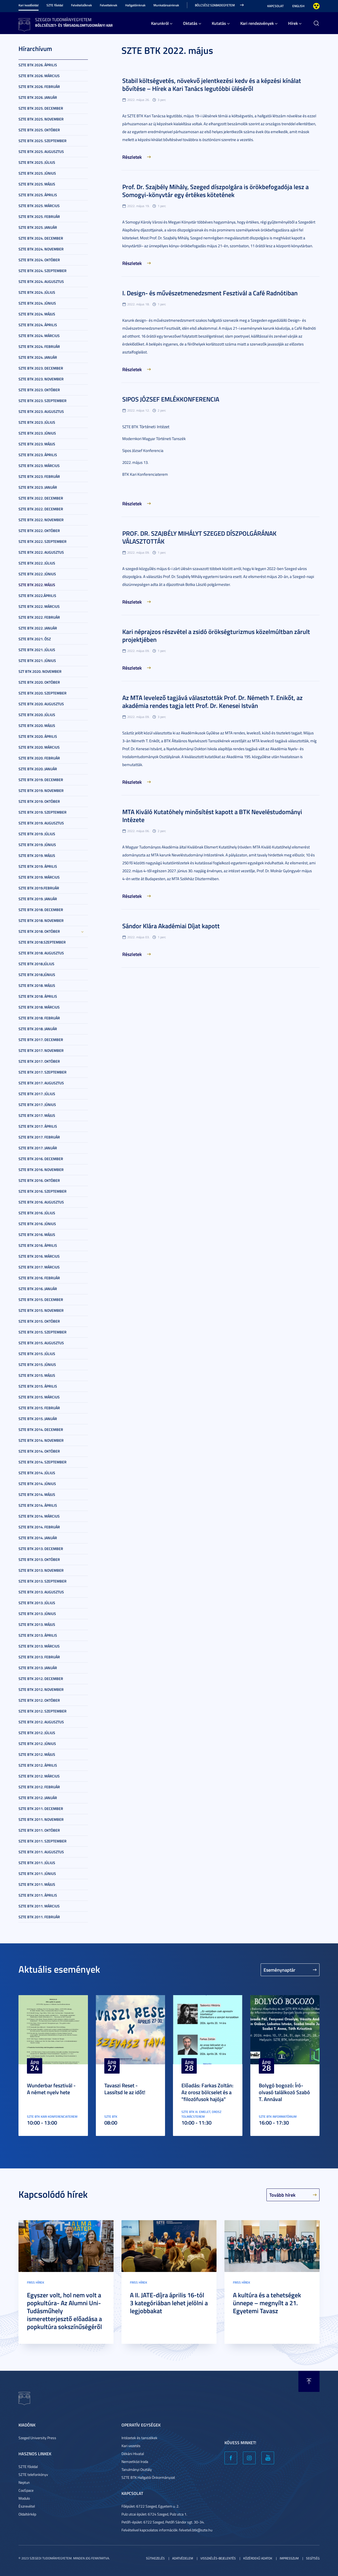 This screenshot has height=2576, width=338. I want to click on Nemzetközi Iroda, so click(134, 2461).